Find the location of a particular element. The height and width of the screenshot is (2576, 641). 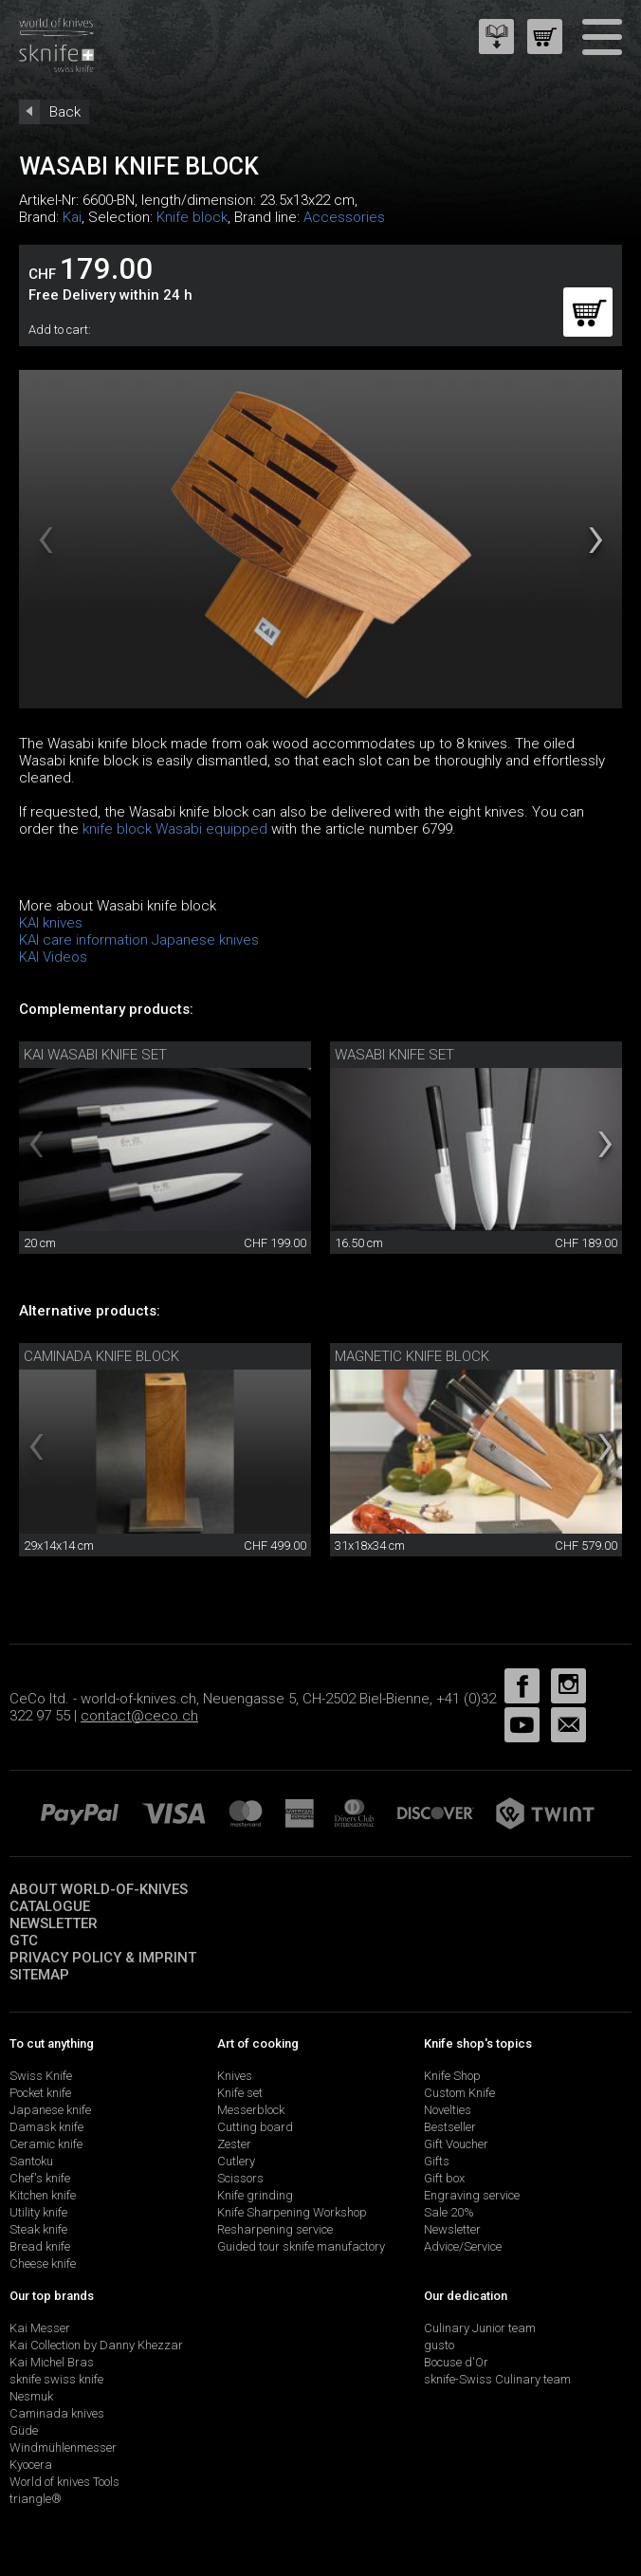

Zester is located at coordinates (234, 2144).